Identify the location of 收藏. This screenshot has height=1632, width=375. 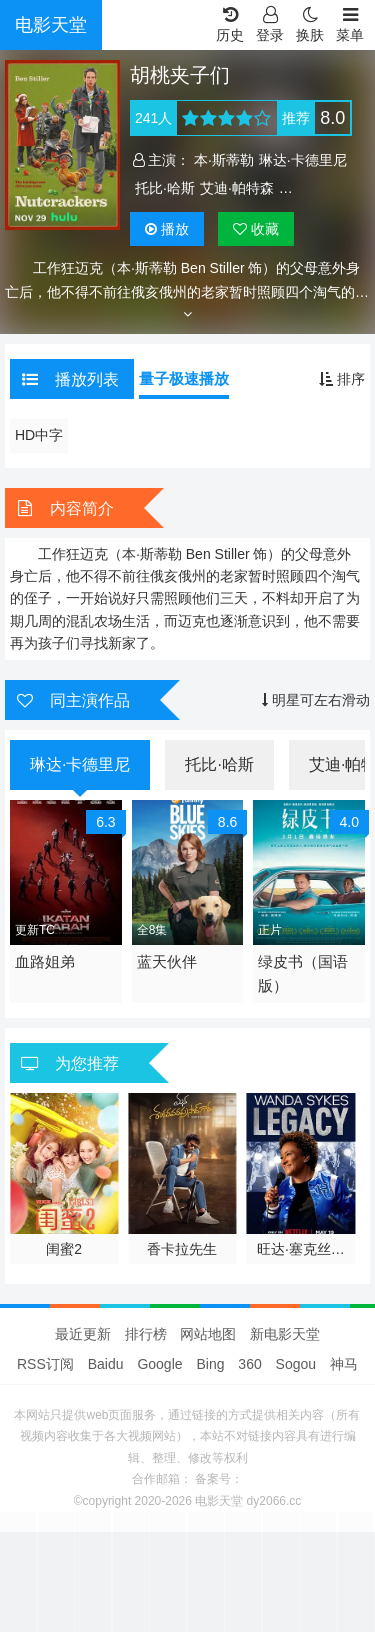
(256, 229).